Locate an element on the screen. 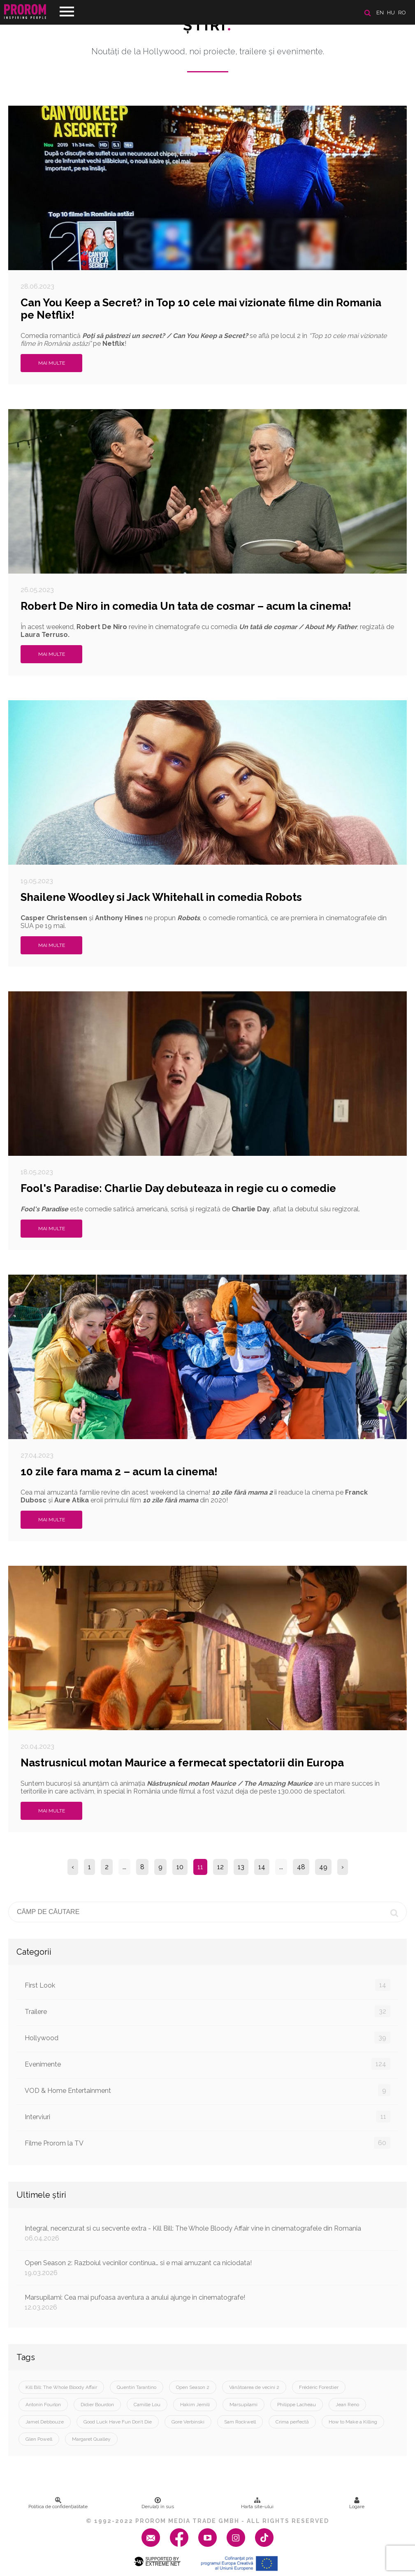 This screenshot has width=415, height=2576. Crima perfectă is located at coordinates (292, 2422).